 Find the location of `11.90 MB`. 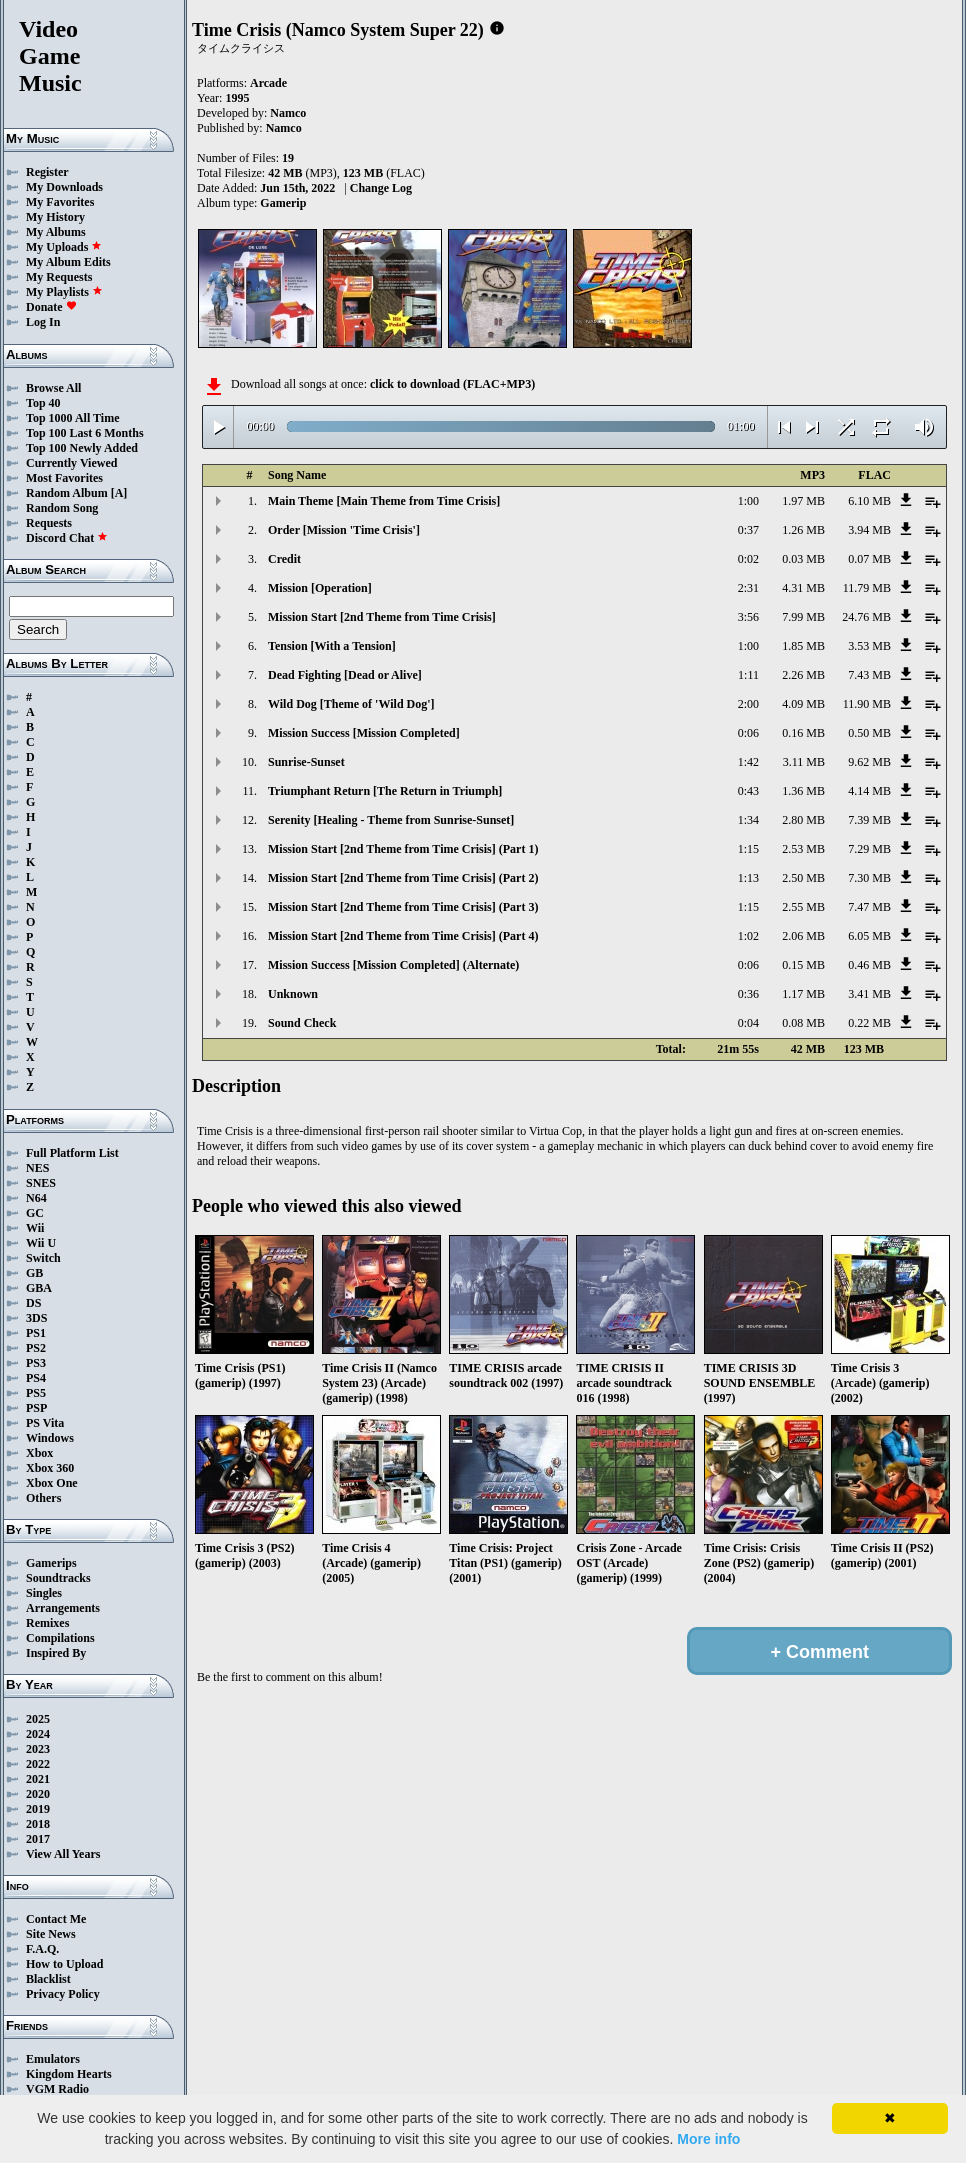

11.90 MB is located at coordinates (867, 704).